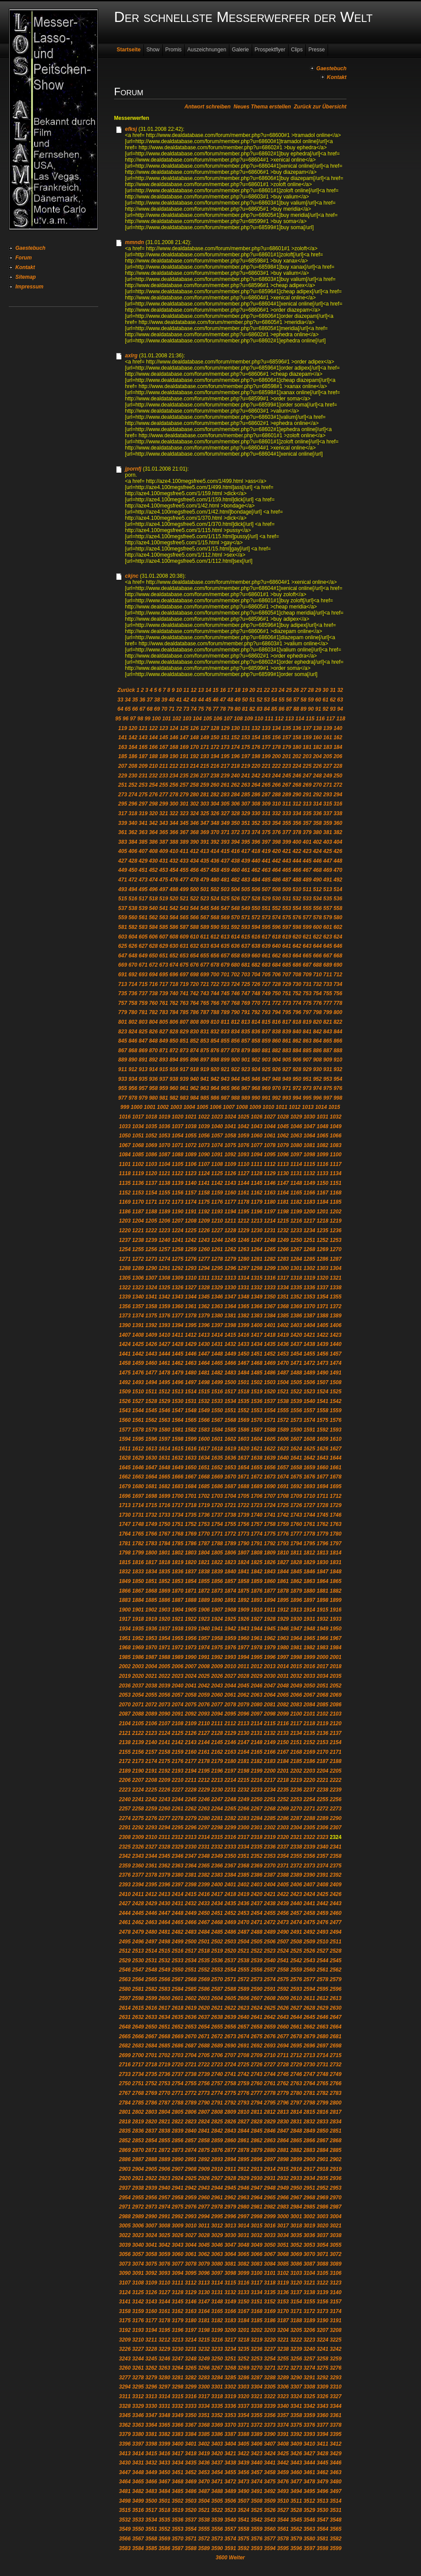 Image resolution: width=421 pixels, height=2576 pixels. I want to click on 1764, so click(125, 1534).